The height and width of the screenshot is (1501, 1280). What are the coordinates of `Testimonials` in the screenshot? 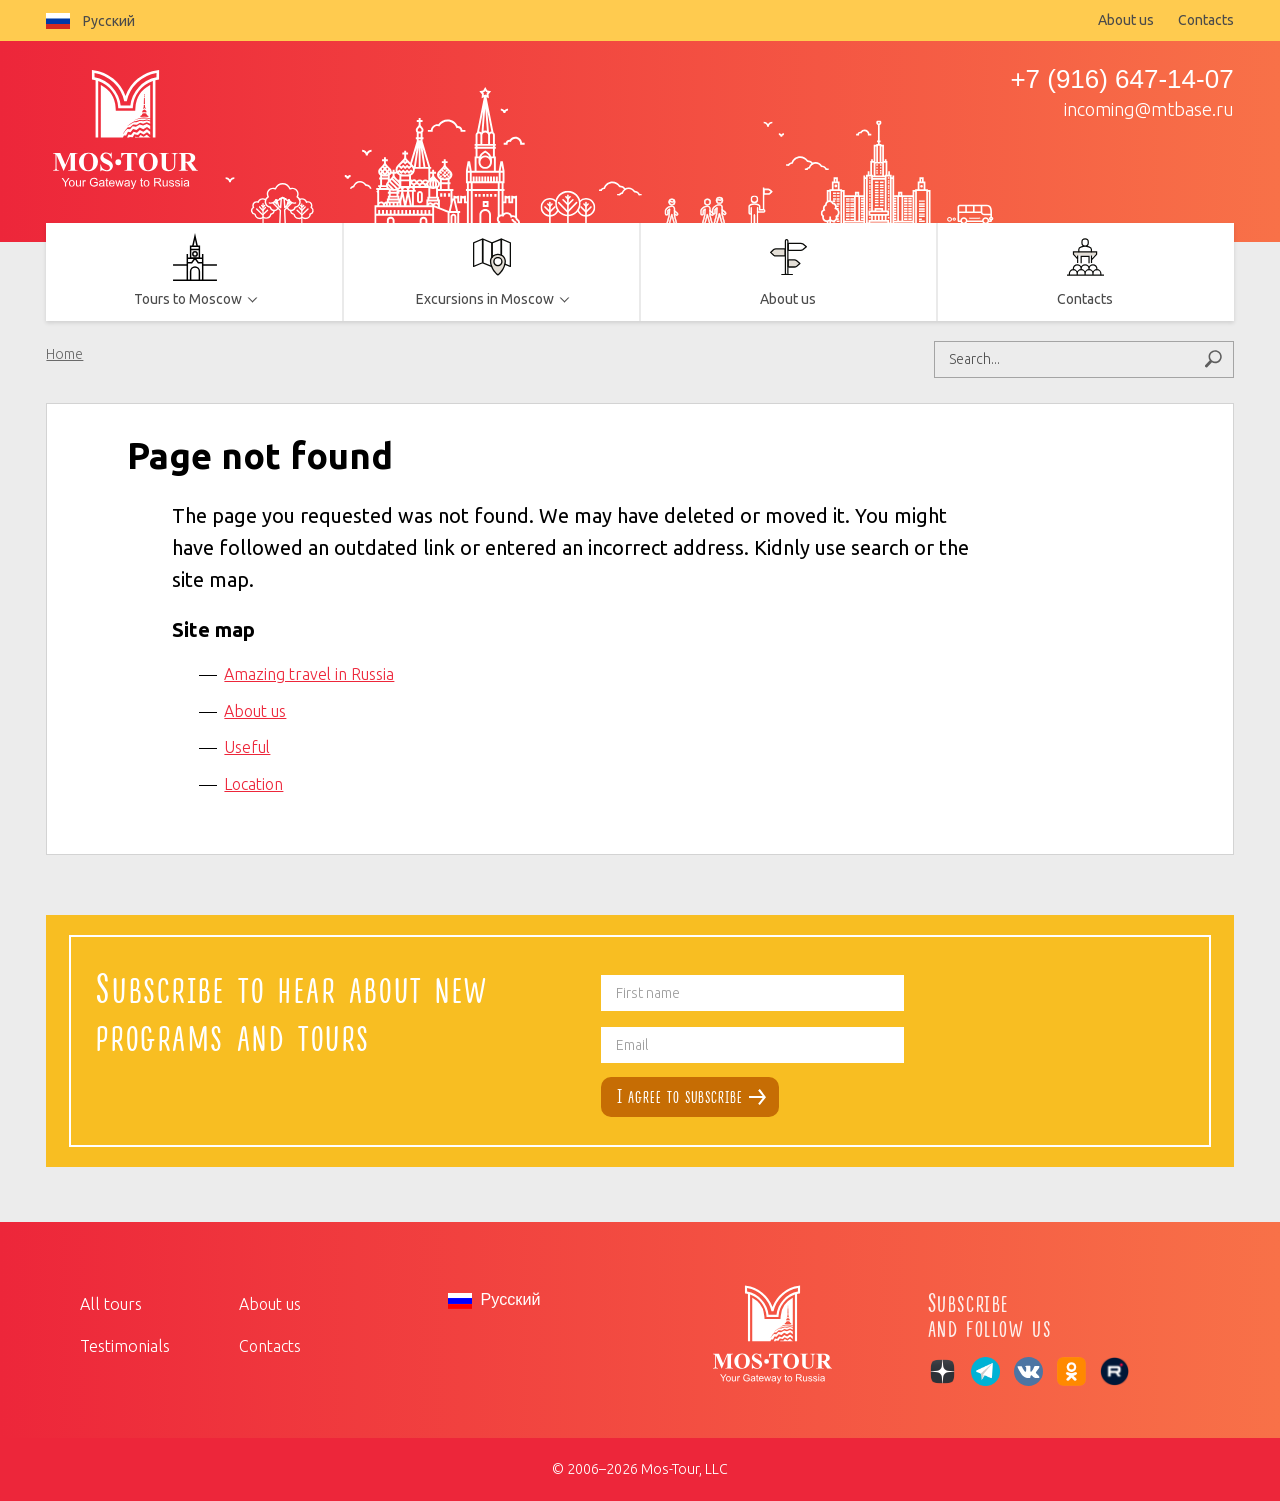 It's located at (124, 1346).